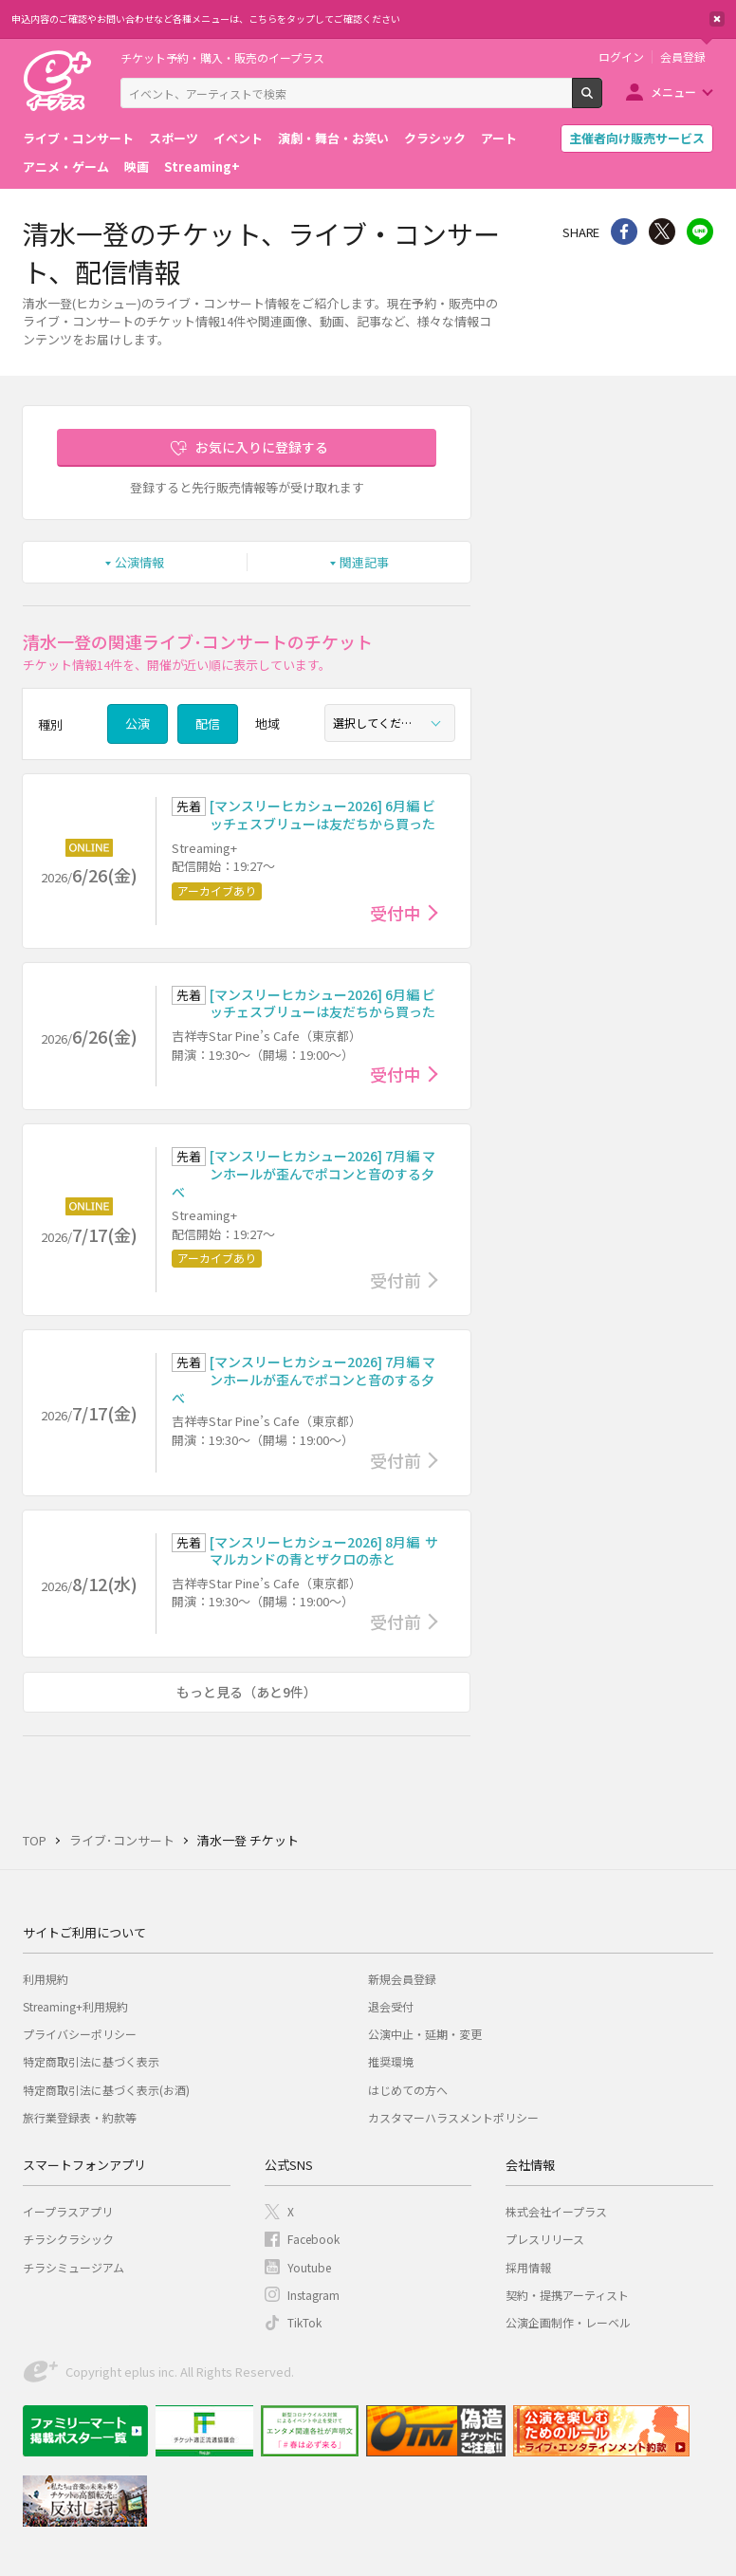 This screenshot has width=736, height=2576. I want to click on 特定商取引法に基づく表示(お酒), so click(106, 2090).